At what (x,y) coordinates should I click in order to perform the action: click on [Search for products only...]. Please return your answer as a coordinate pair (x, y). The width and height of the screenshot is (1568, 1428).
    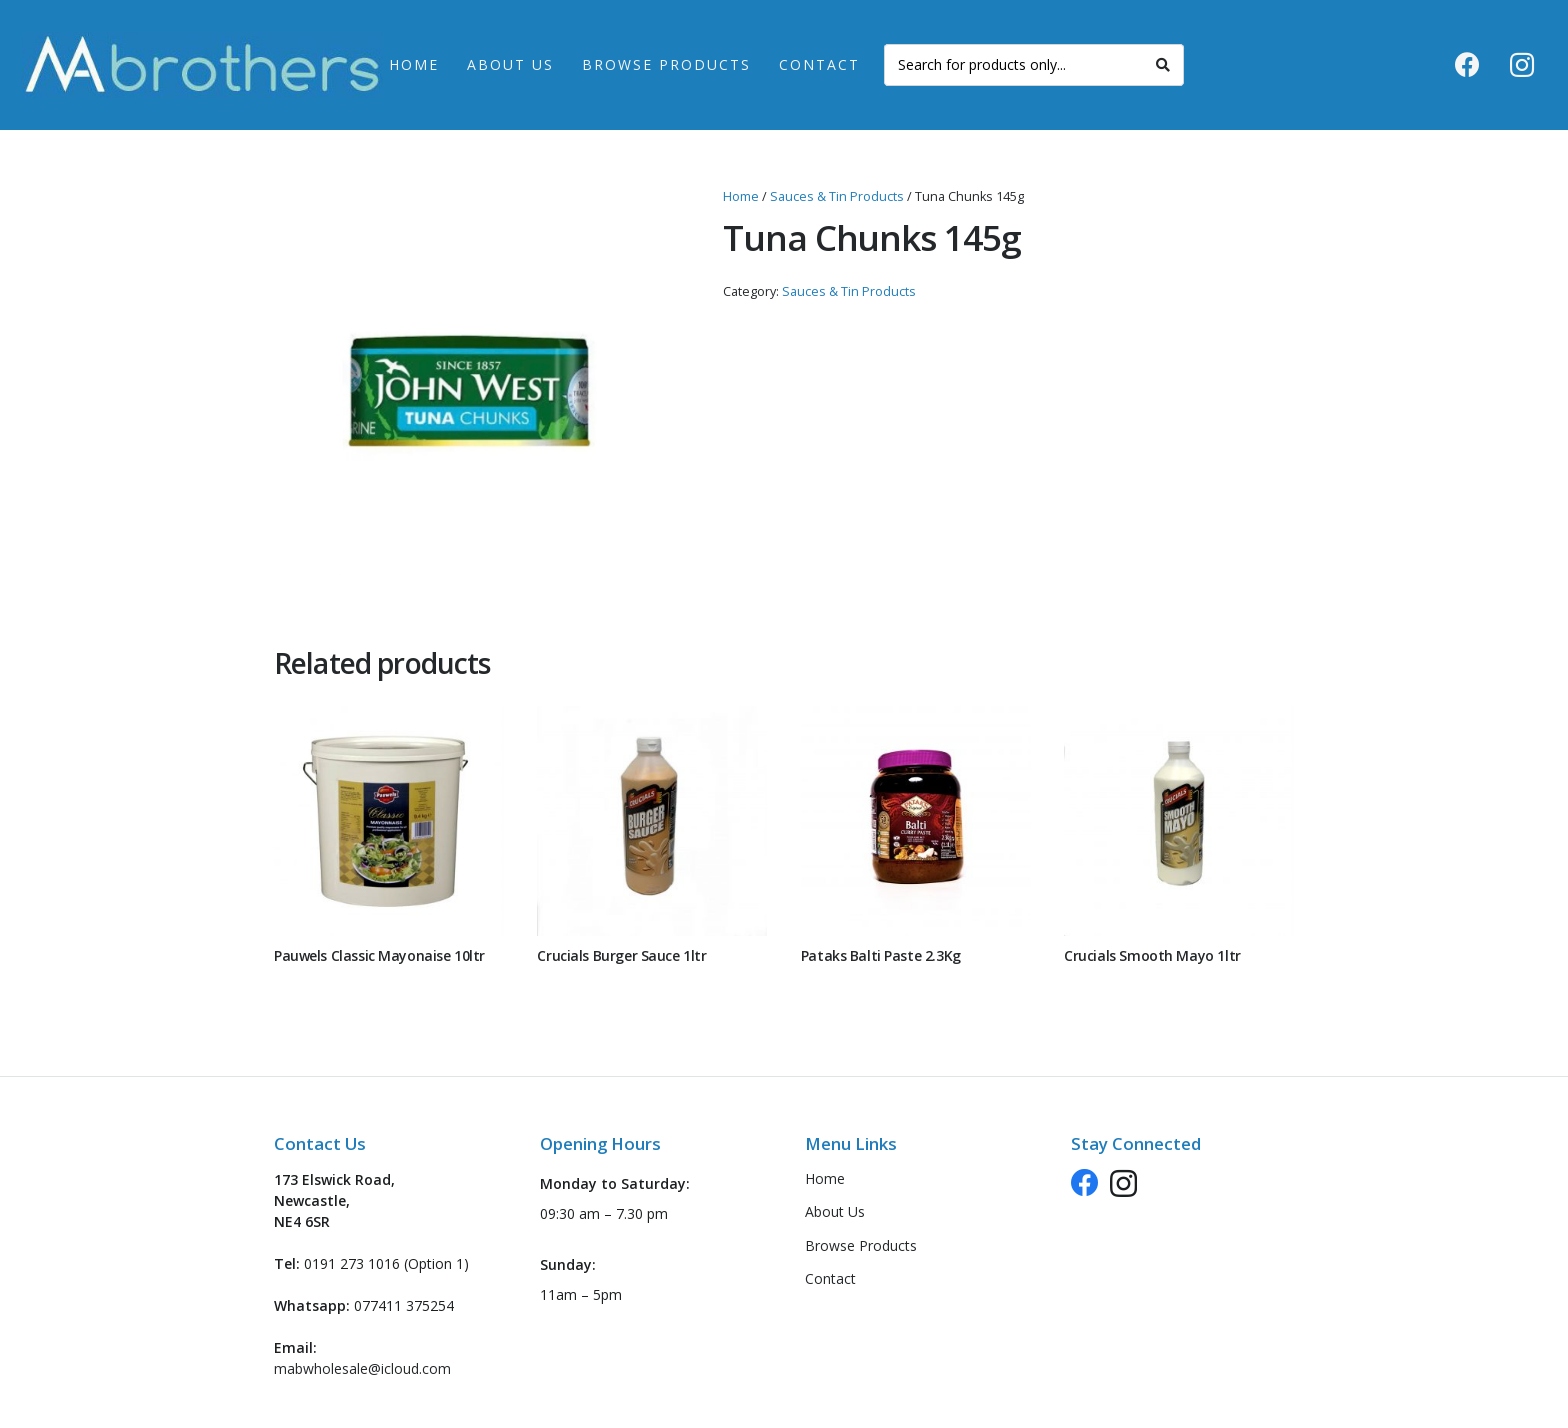
    Looking at the image, I should click on (1034, 65).